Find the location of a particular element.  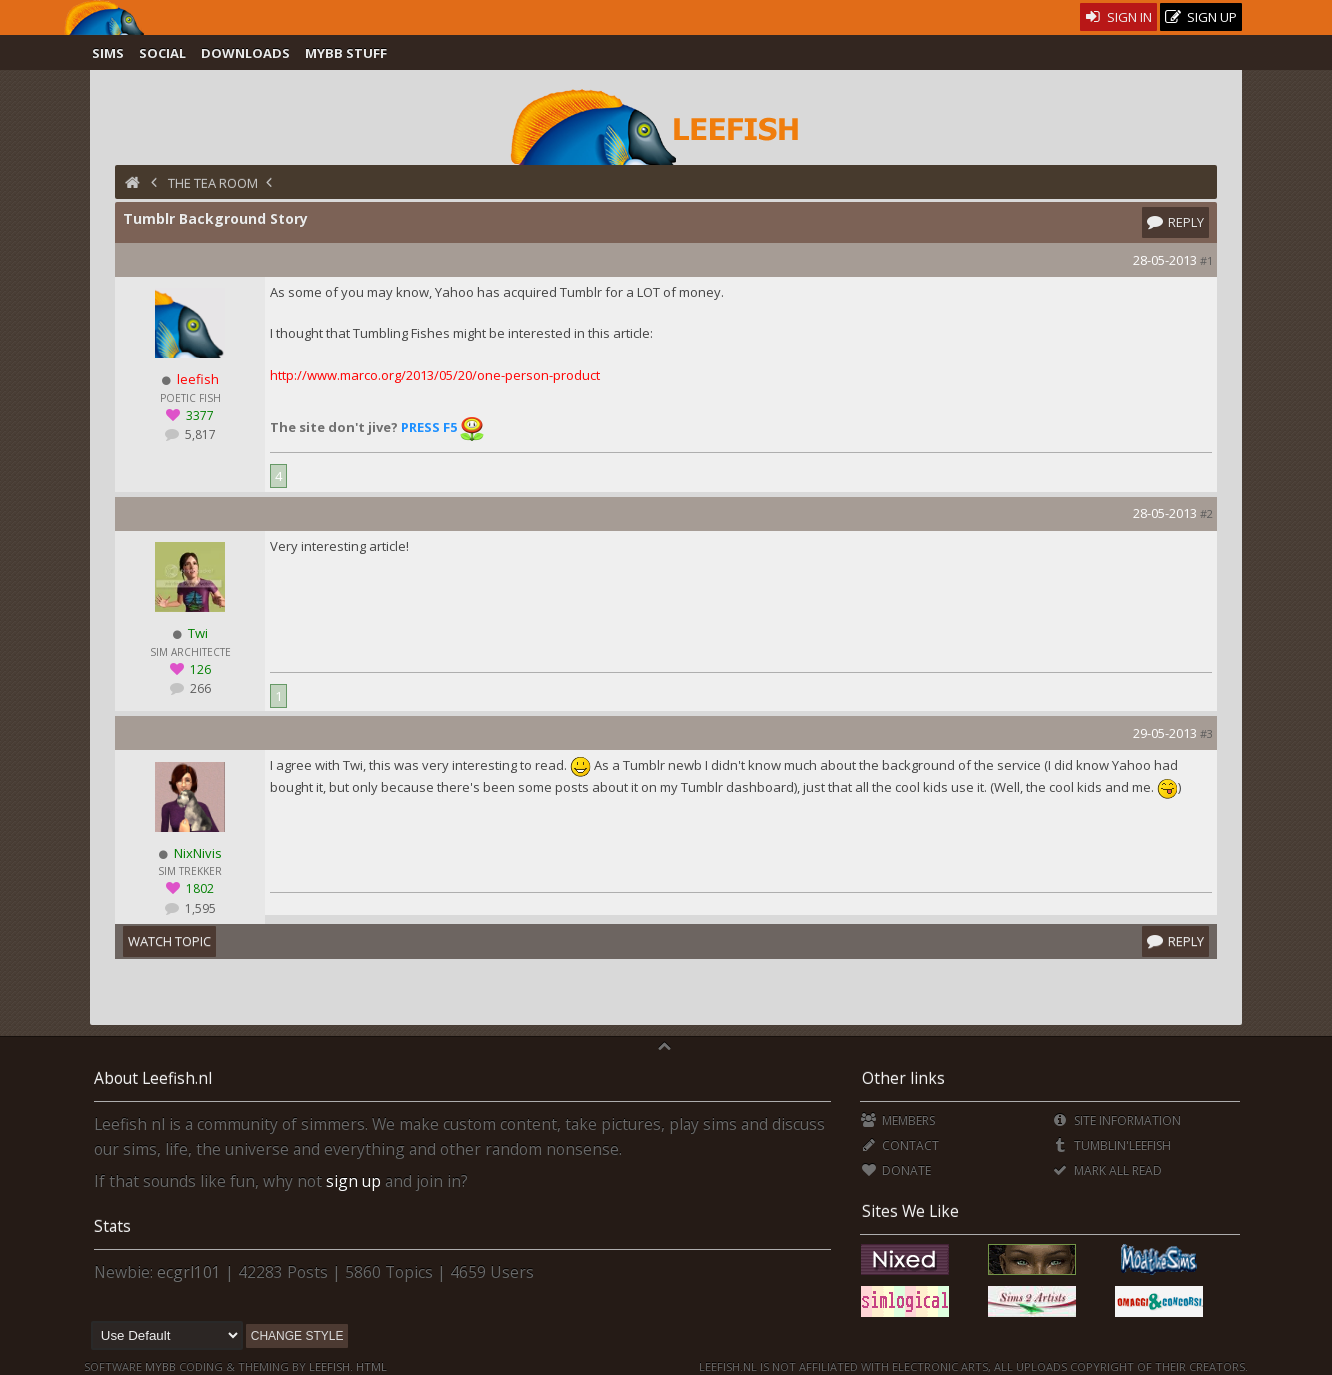

Tumblin'Leefish is located at coordinates (1111, 1145).